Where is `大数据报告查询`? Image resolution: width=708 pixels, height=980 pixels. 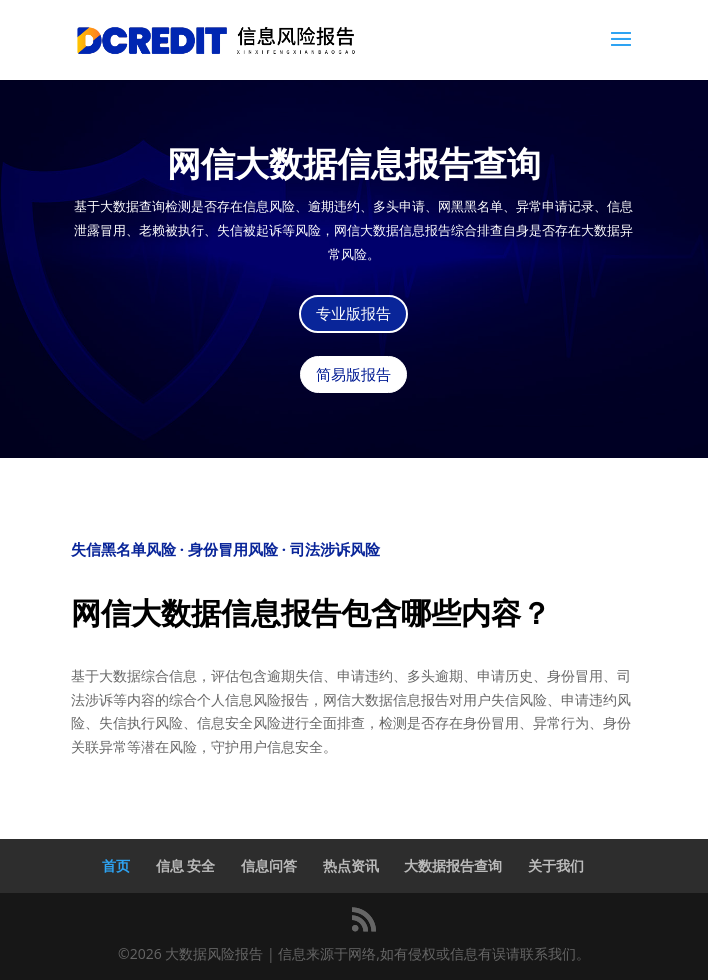
大数据报告查询 is located at coordinates (453, 865).